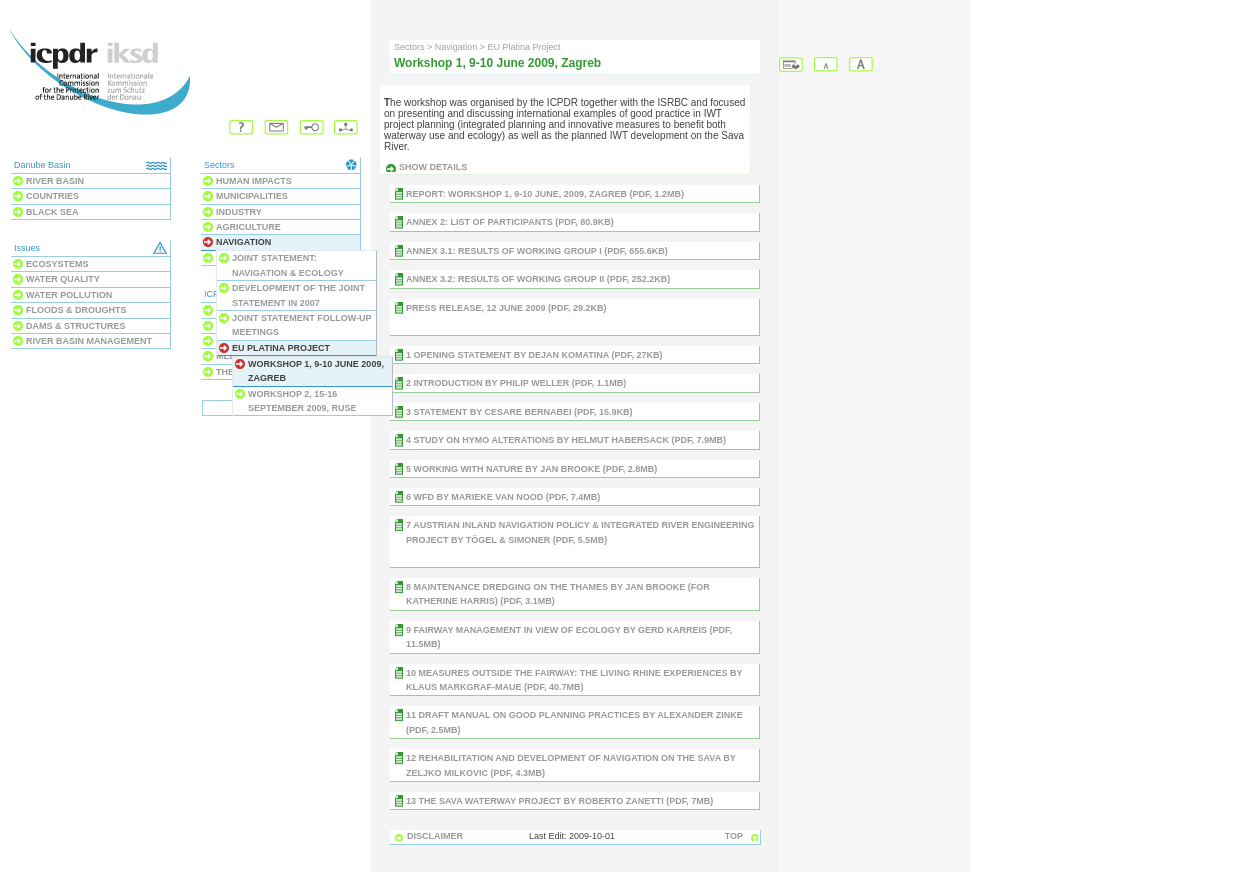  I want to click on 10 Measures outside the fairway: the Living Rhine Experiences by Klaus Markgraf-Maue (PDF, 40.7MB), so click(574, 680).